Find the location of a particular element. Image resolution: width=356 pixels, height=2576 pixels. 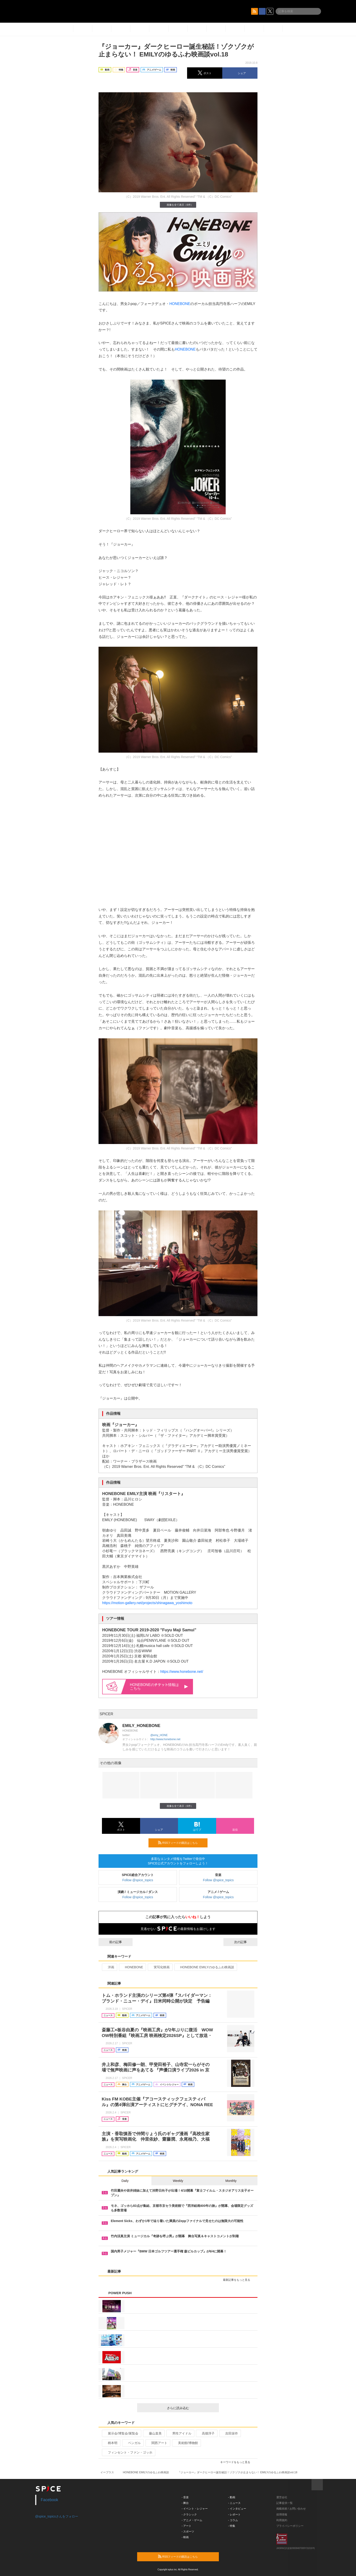

- アート is located at coordinates (186, 2525).